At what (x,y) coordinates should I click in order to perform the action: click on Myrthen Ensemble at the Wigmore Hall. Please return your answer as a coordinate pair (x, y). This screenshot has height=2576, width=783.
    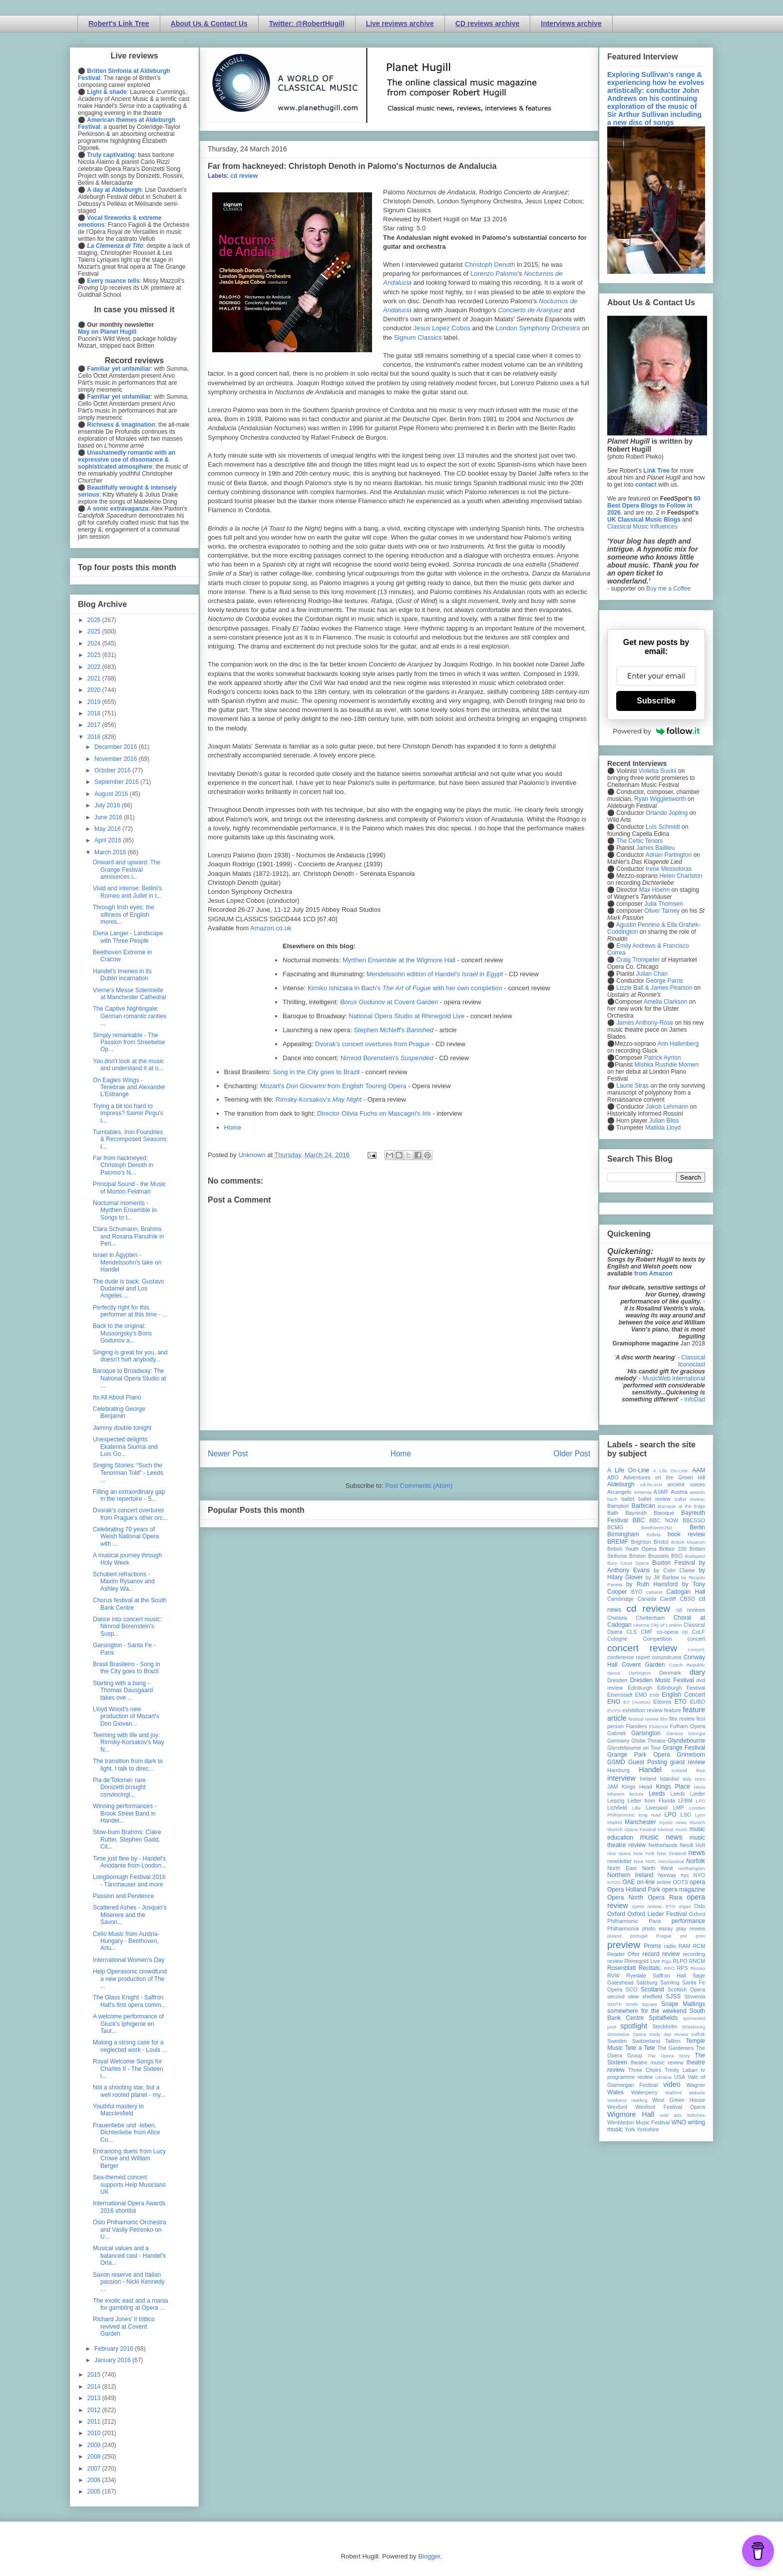
    Looking at the image, I should click on (399, 960).